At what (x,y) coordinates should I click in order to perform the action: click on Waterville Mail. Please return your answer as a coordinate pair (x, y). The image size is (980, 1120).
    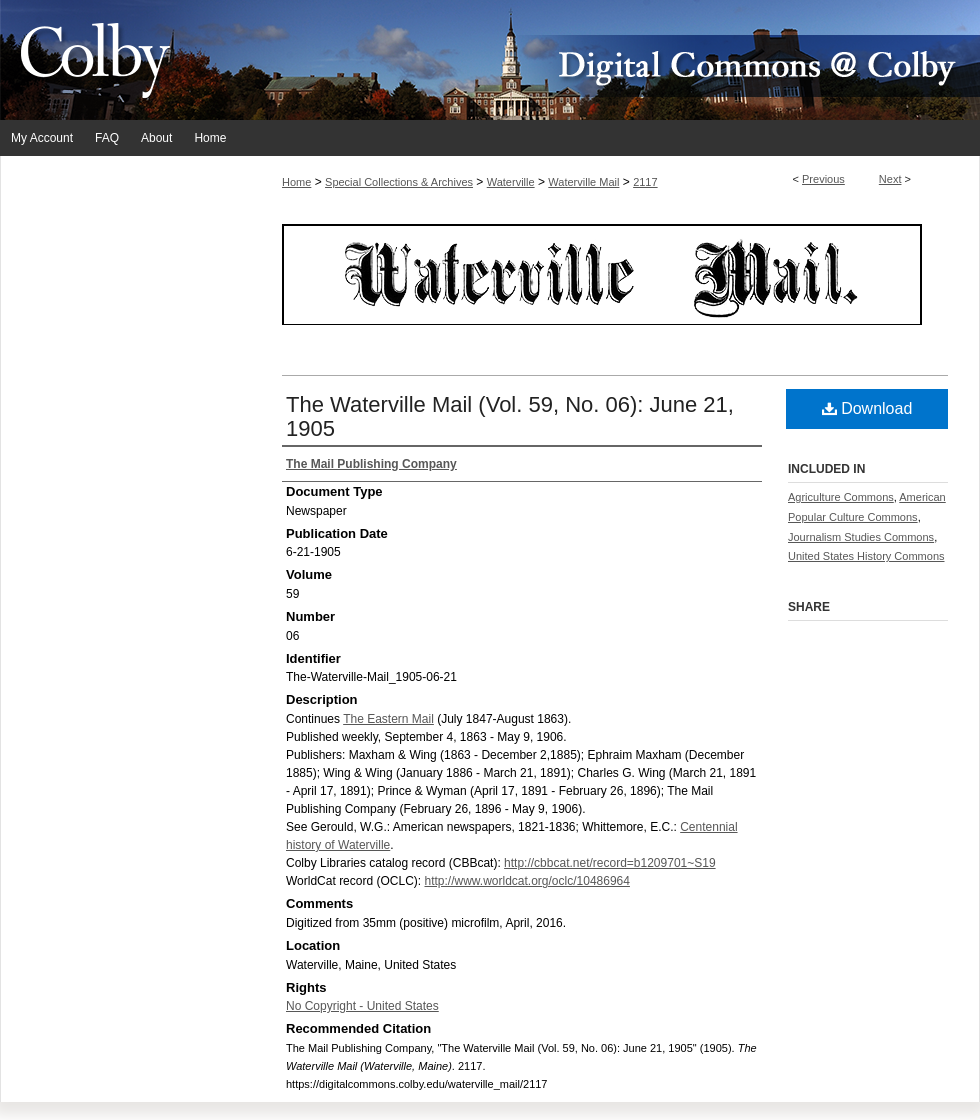
    Looking at the image, I should click on (583, 182).